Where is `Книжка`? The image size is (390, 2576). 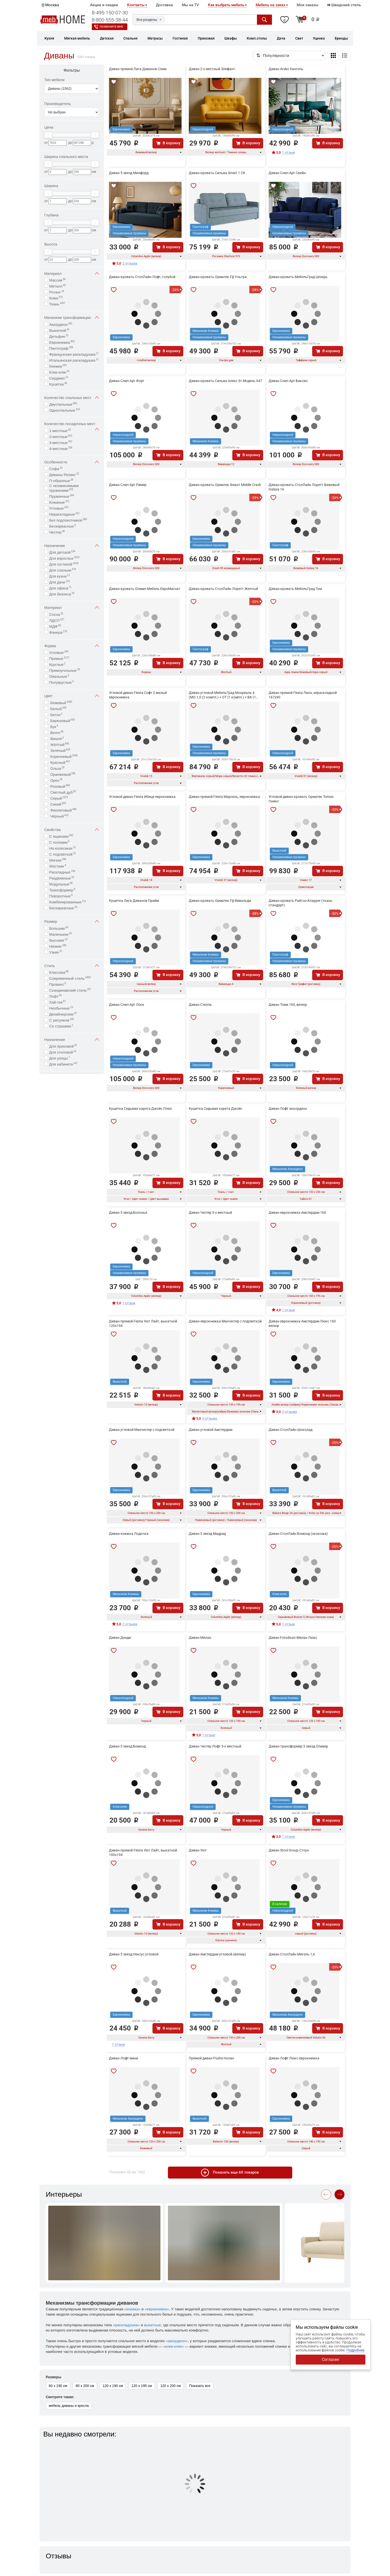 Книжка is located at coordinates (57, 366).